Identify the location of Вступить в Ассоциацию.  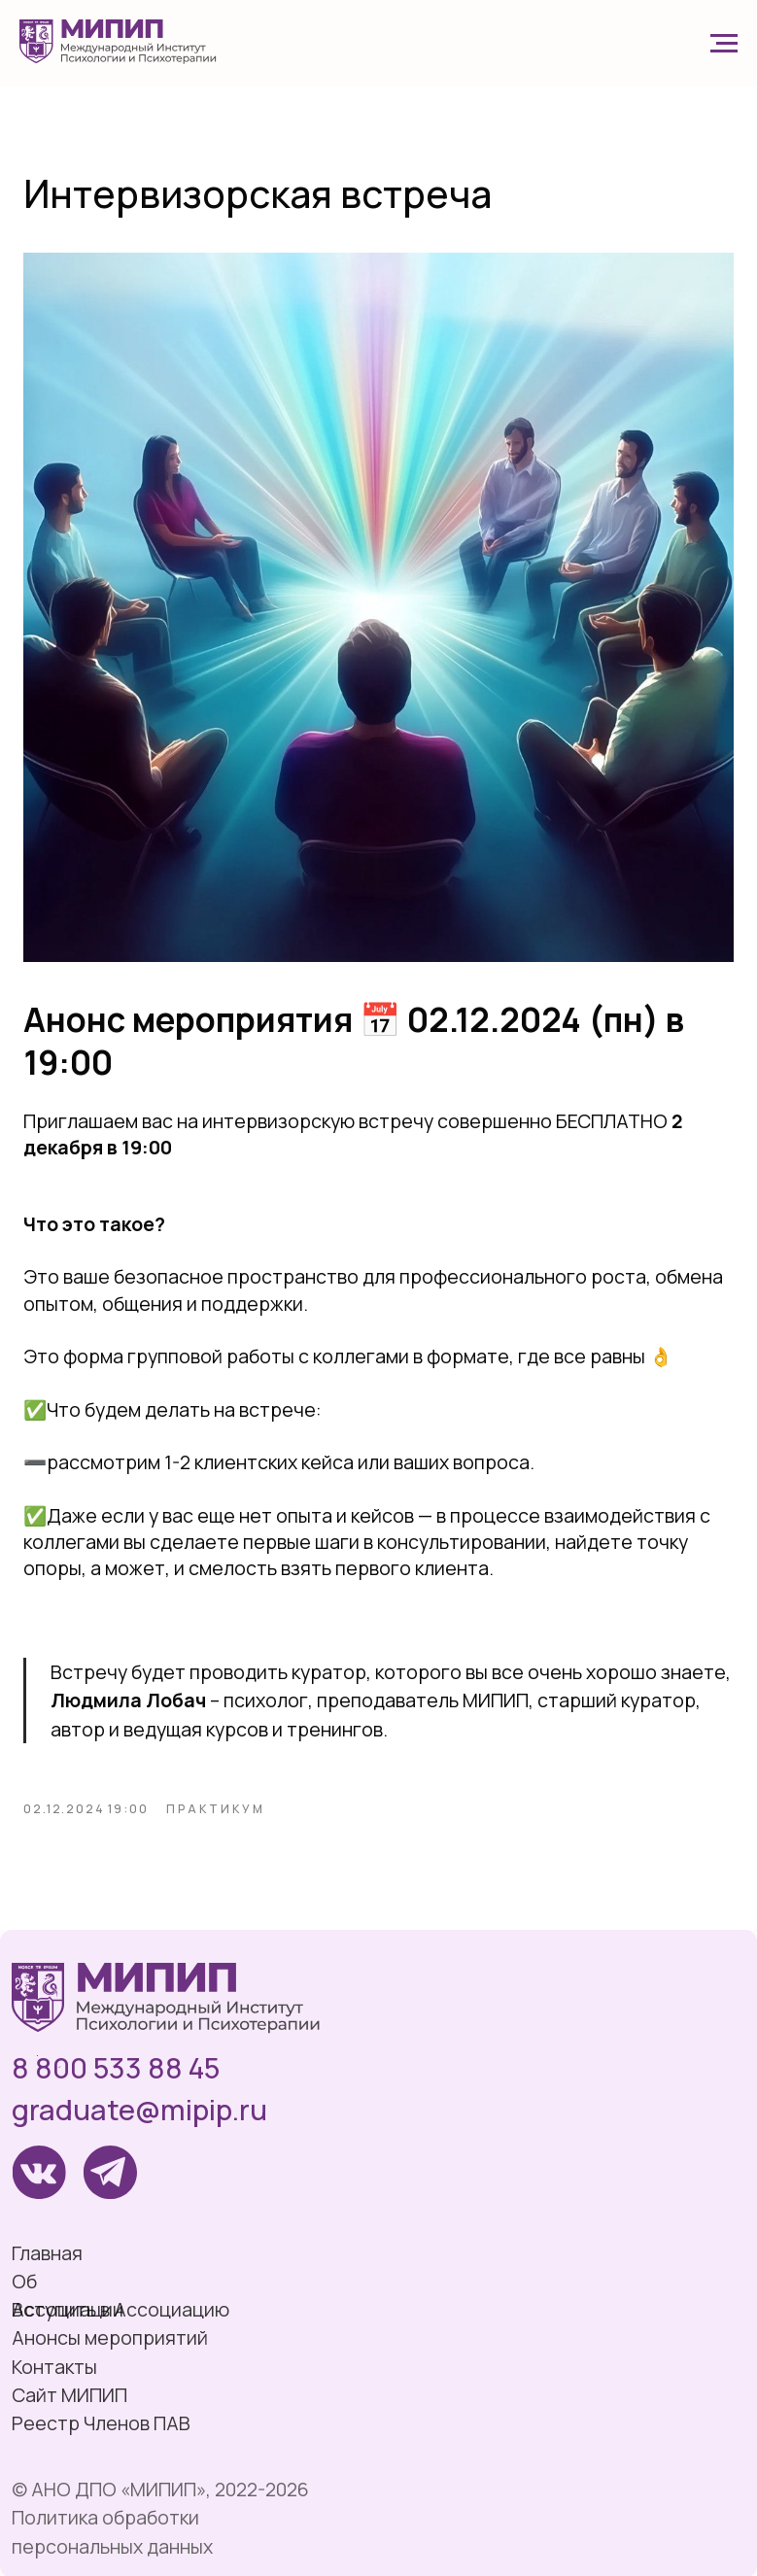
(120, 2309).